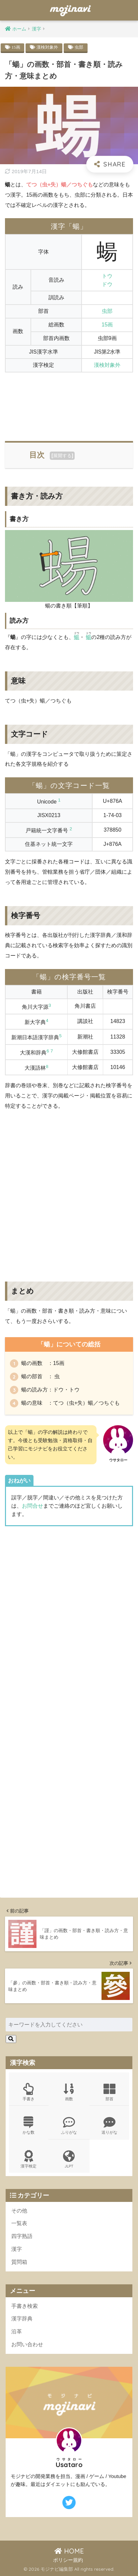  I want to click on 漢字検定, so click(28, 2159).